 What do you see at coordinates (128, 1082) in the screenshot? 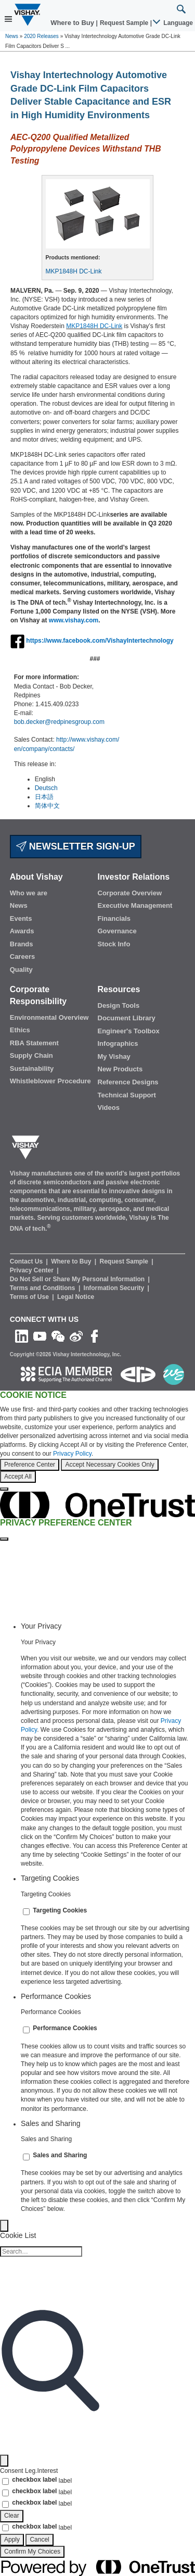
I see `Reference Designs` at bounding box center [128, 1082].